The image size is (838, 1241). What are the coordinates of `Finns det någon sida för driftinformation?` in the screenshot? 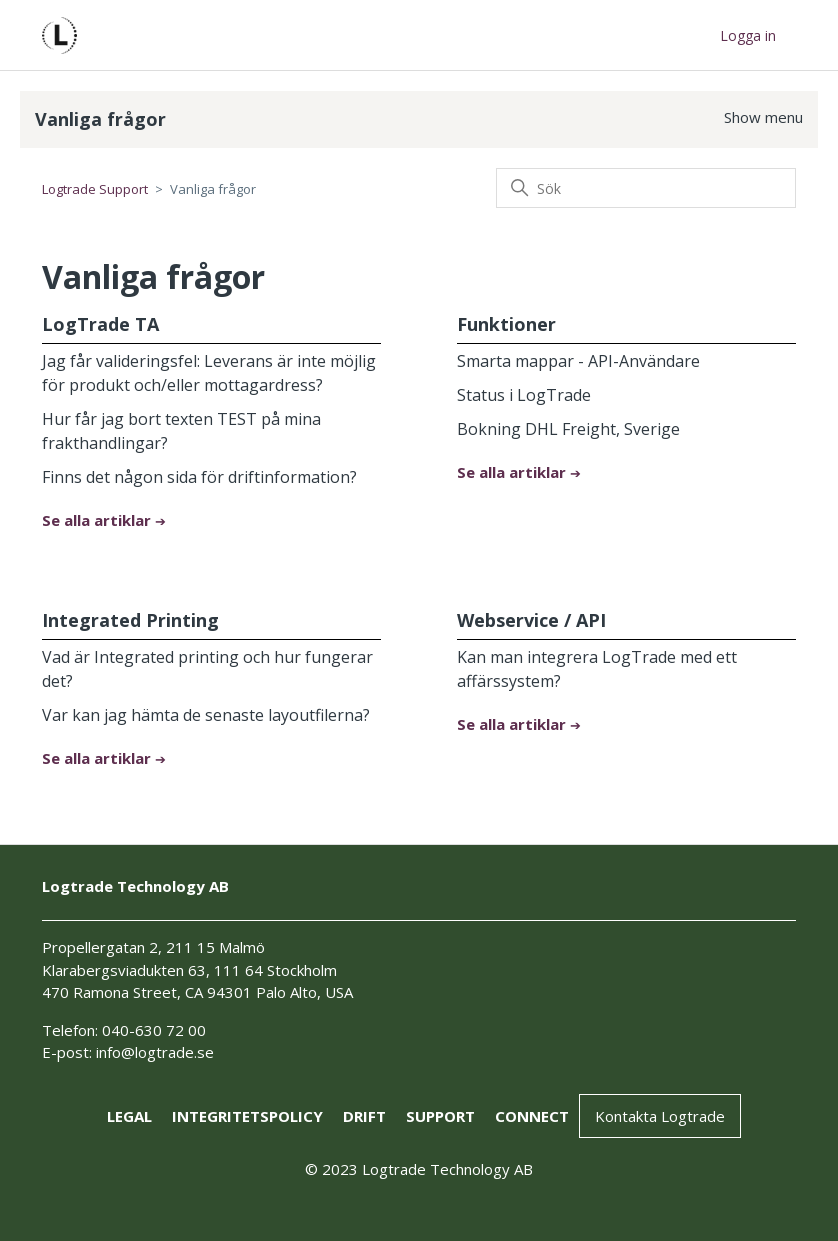 It's located at (199, 477).